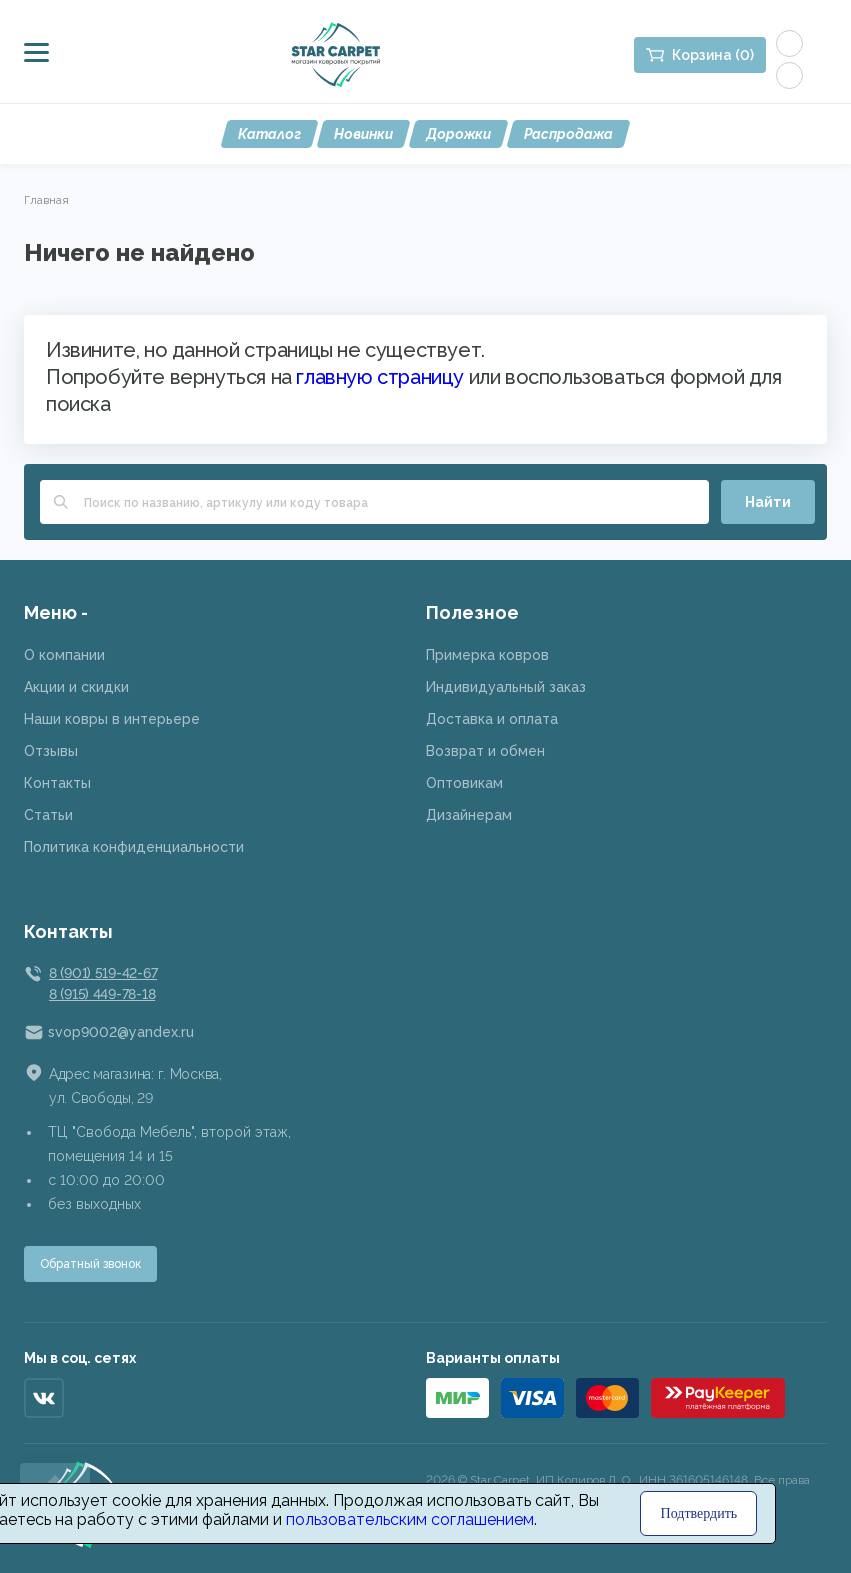 The image size is (851, 1573). Describe the element at coordinates (103, 973) in the screenshot. I see `8 (901) 519-42-67` at that location.